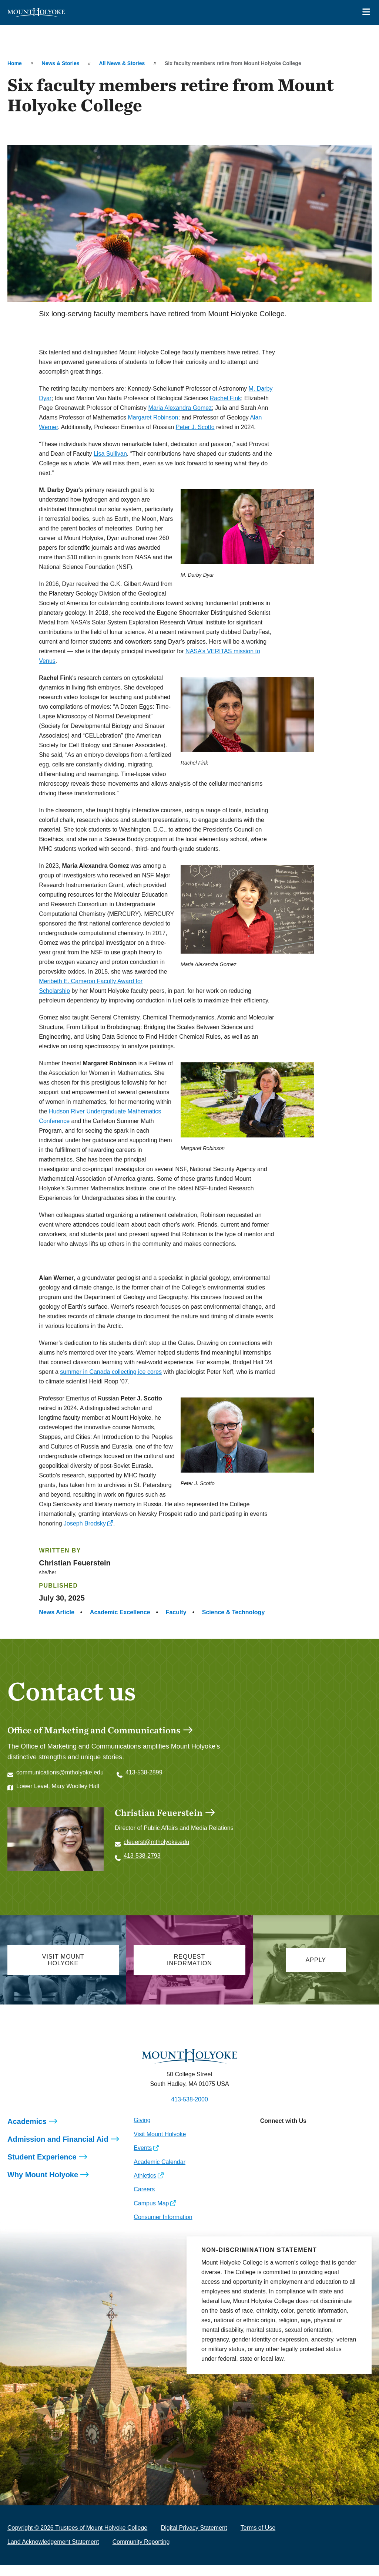 The width and height of the screenshot is (379, 2576). I want to click on News & Stories, so click(61, 63).